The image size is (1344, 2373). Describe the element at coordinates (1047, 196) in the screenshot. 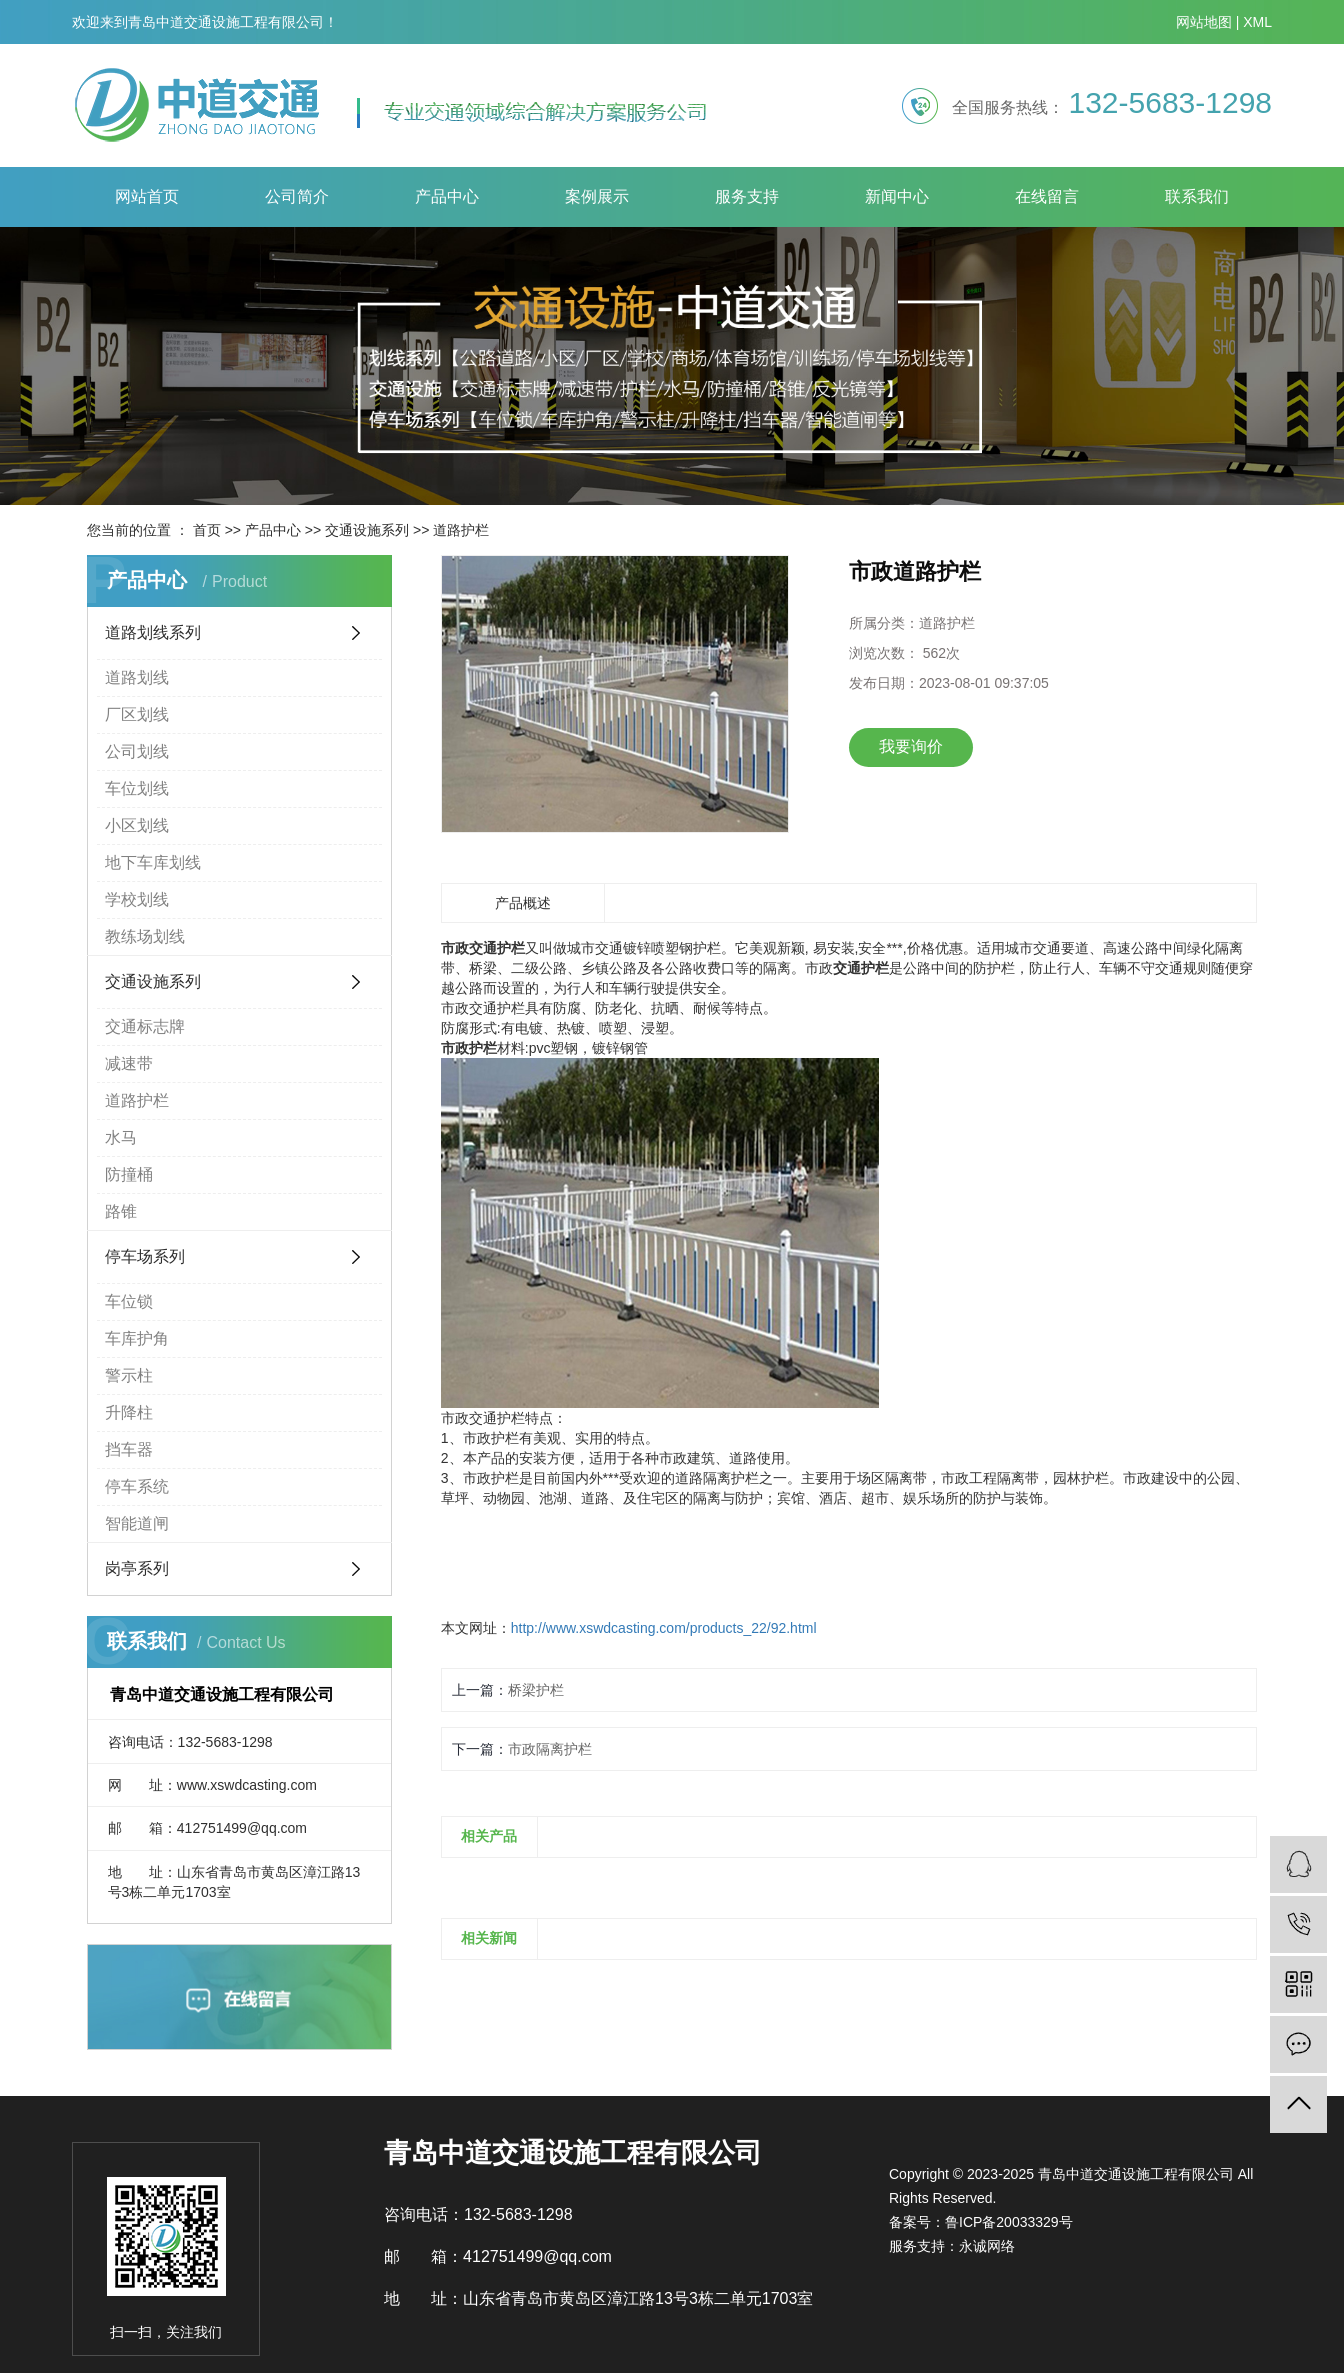

I see `在线留言` at that location.